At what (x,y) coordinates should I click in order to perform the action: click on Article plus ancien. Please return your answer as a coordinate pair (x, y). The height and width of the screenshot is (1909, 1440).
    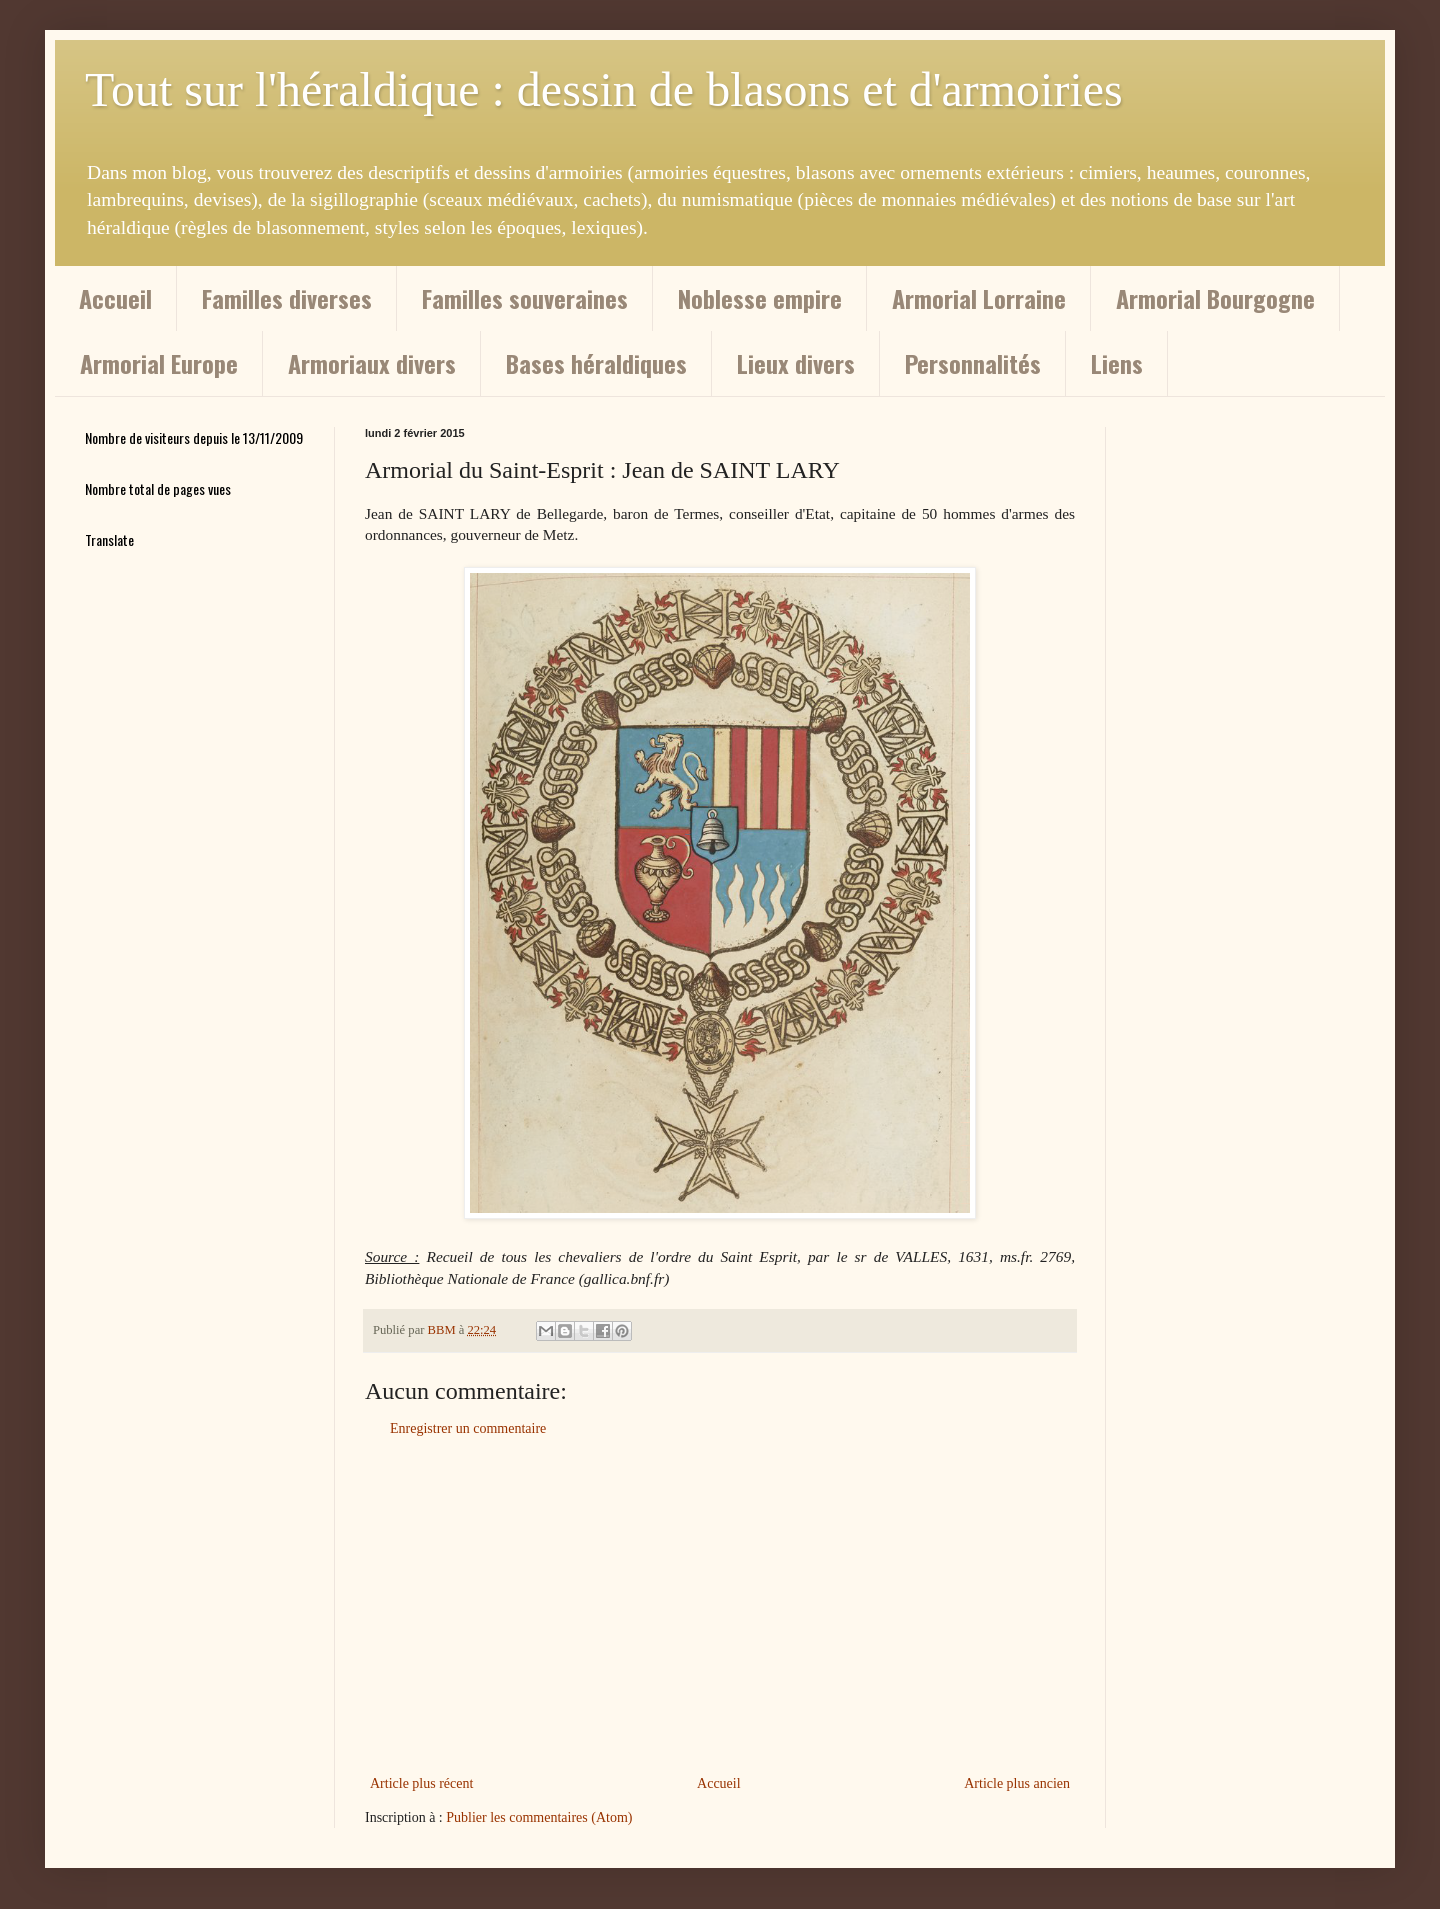
    Looking at the image, I should click on (1017, 1783).